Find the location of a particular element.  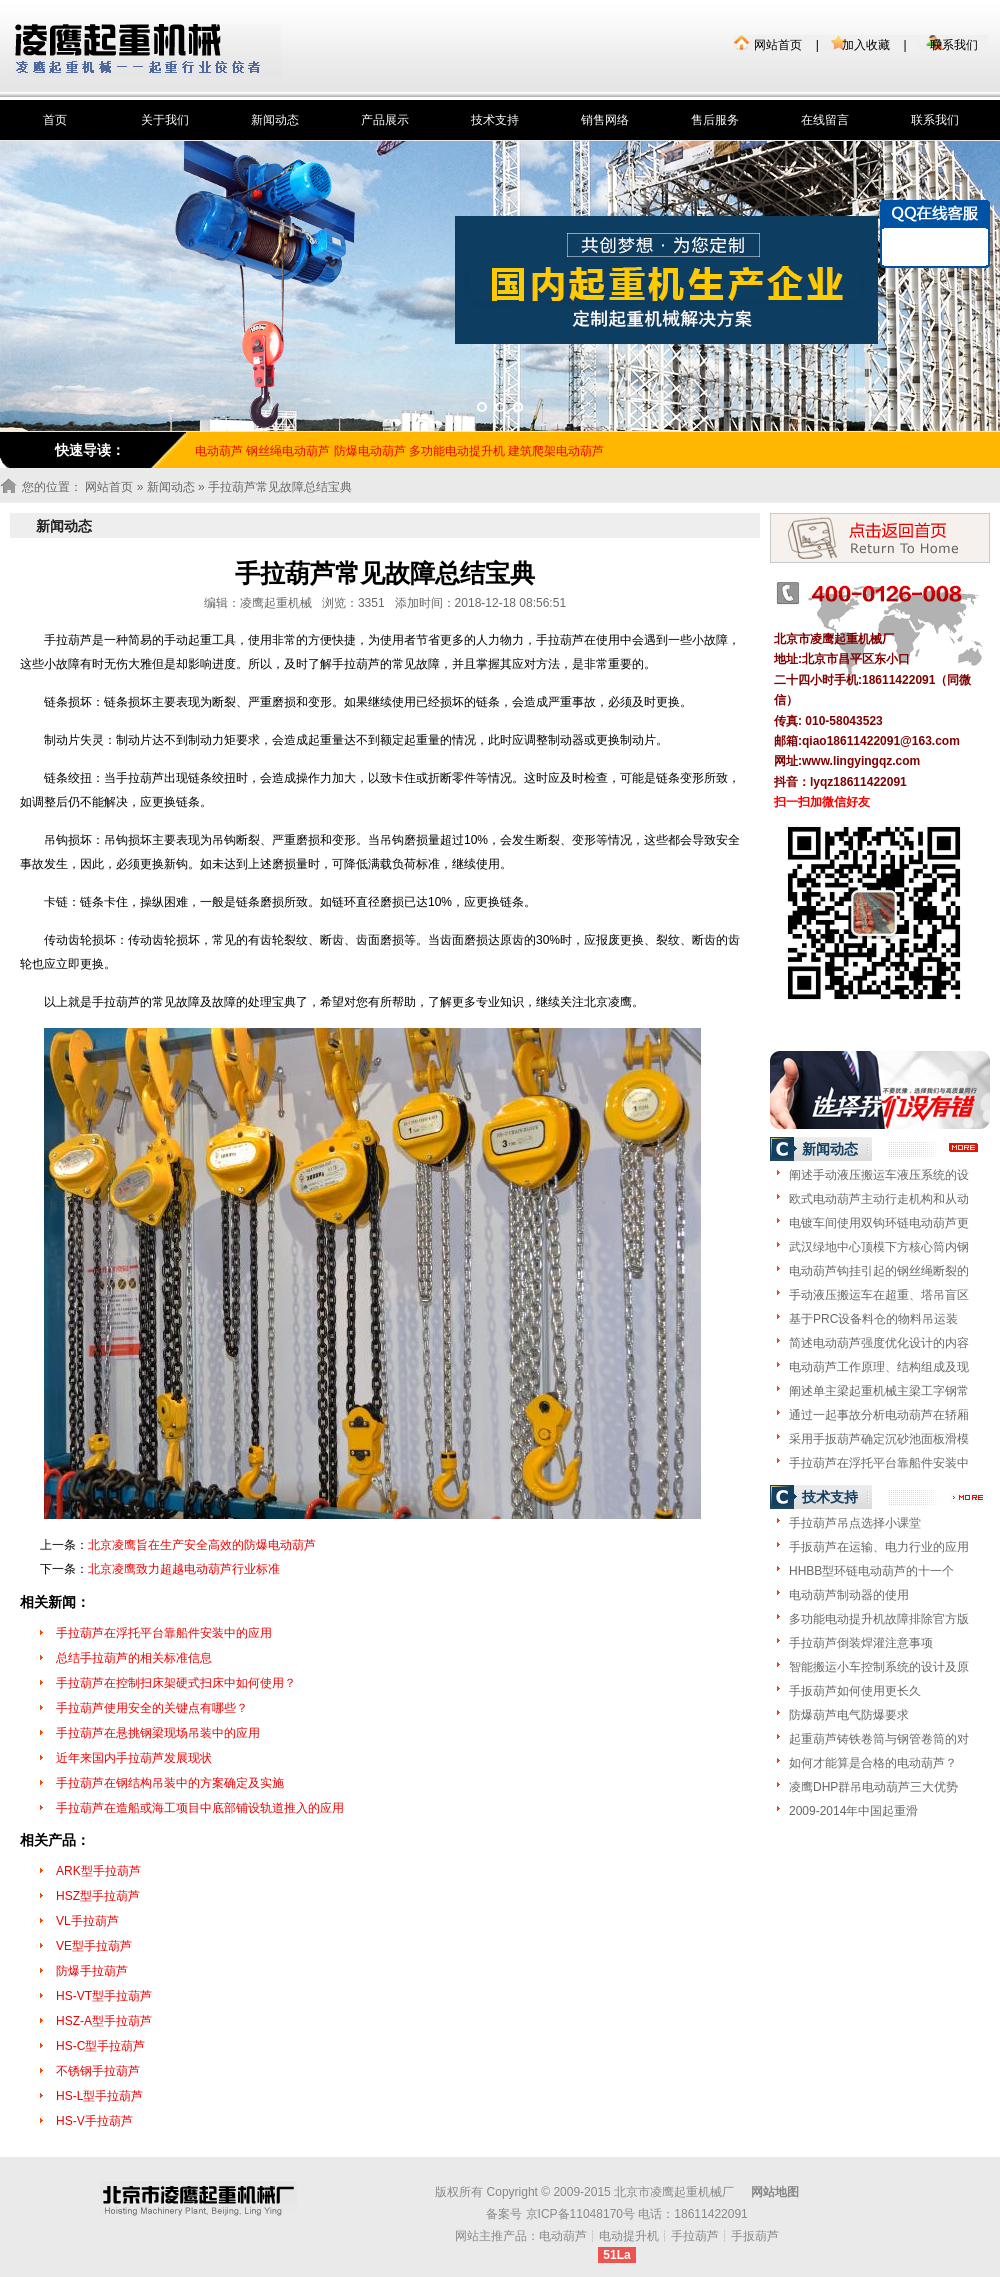

不锈钢手拉葫芦 is located at coordinates (98, 2071).